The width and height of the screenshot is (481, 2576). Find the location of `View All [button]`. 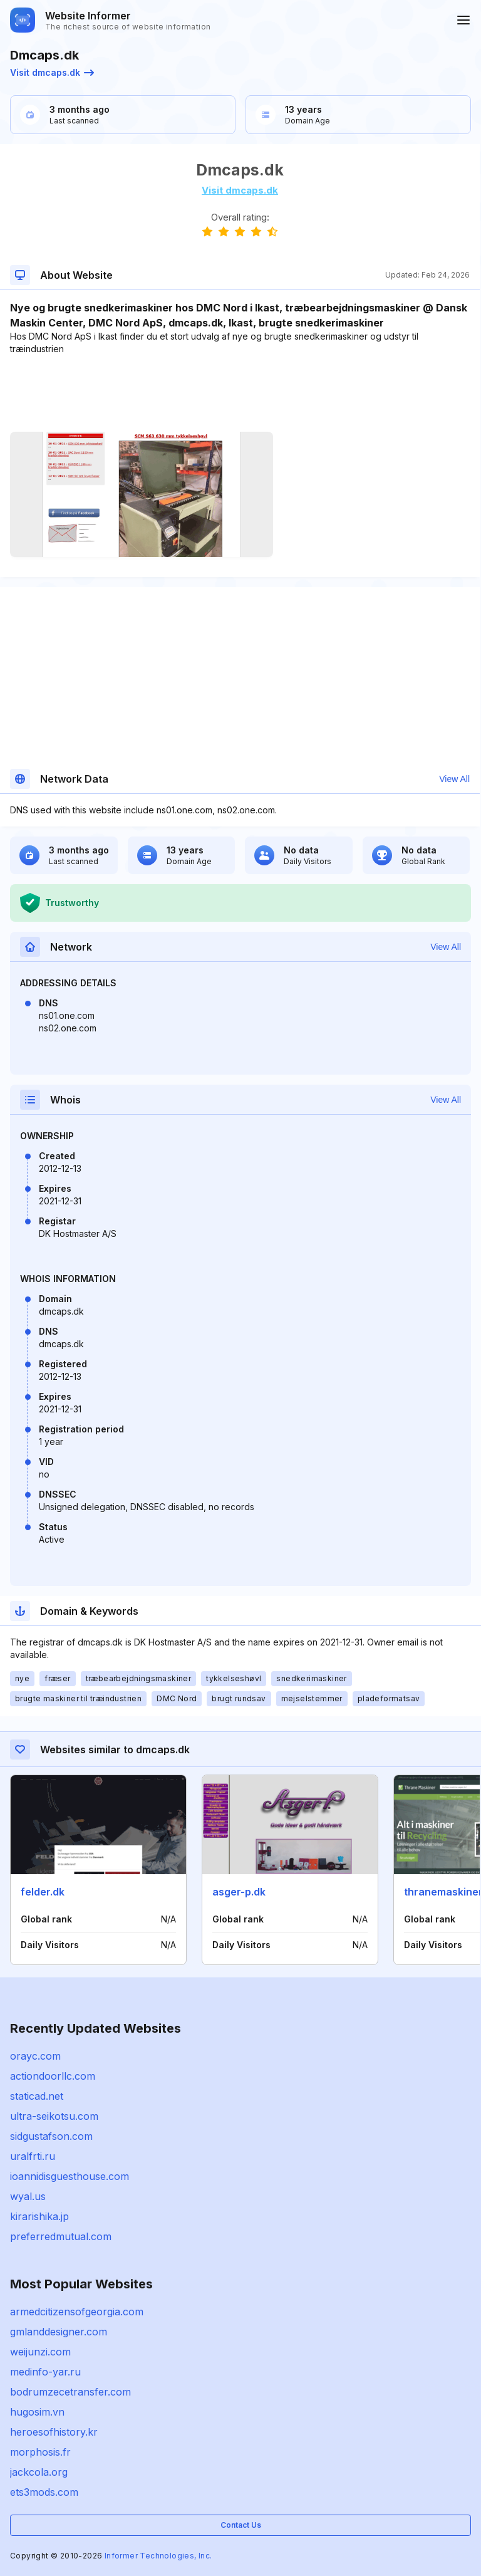

View All [button] is located at coordinates (454, 779).